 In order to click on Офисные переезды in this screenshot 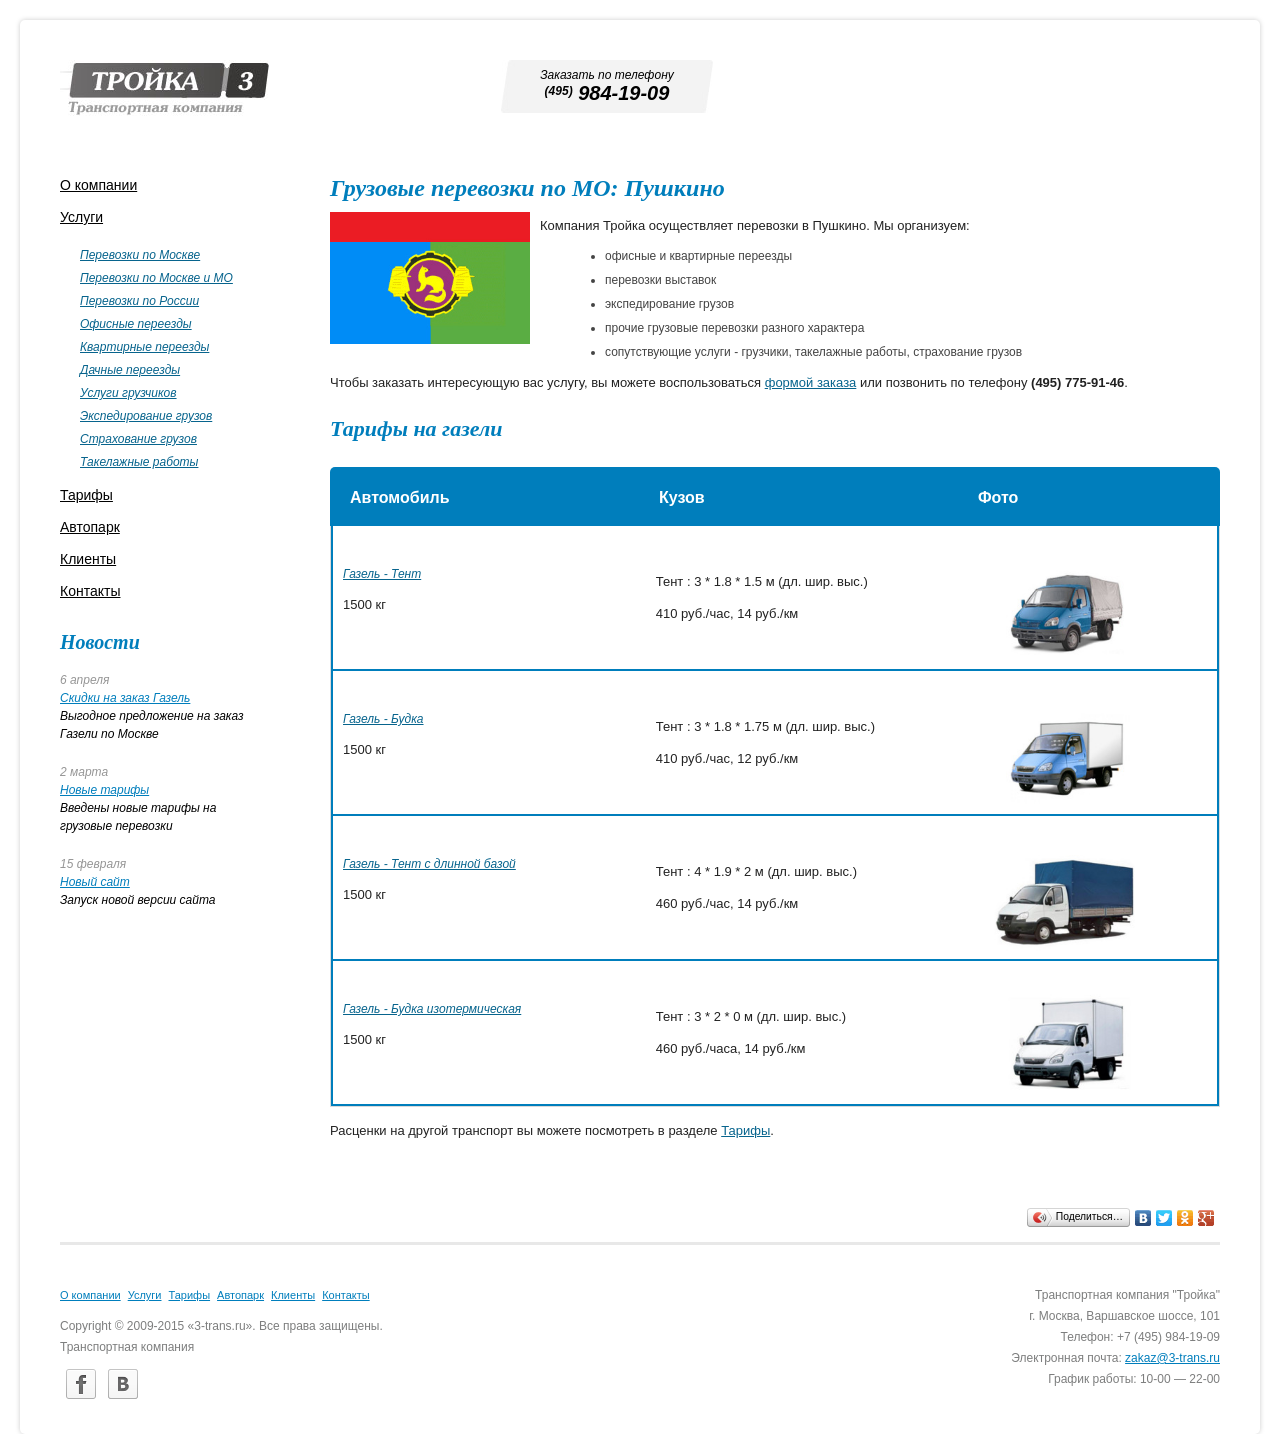, I will do `click(136, 324)`.